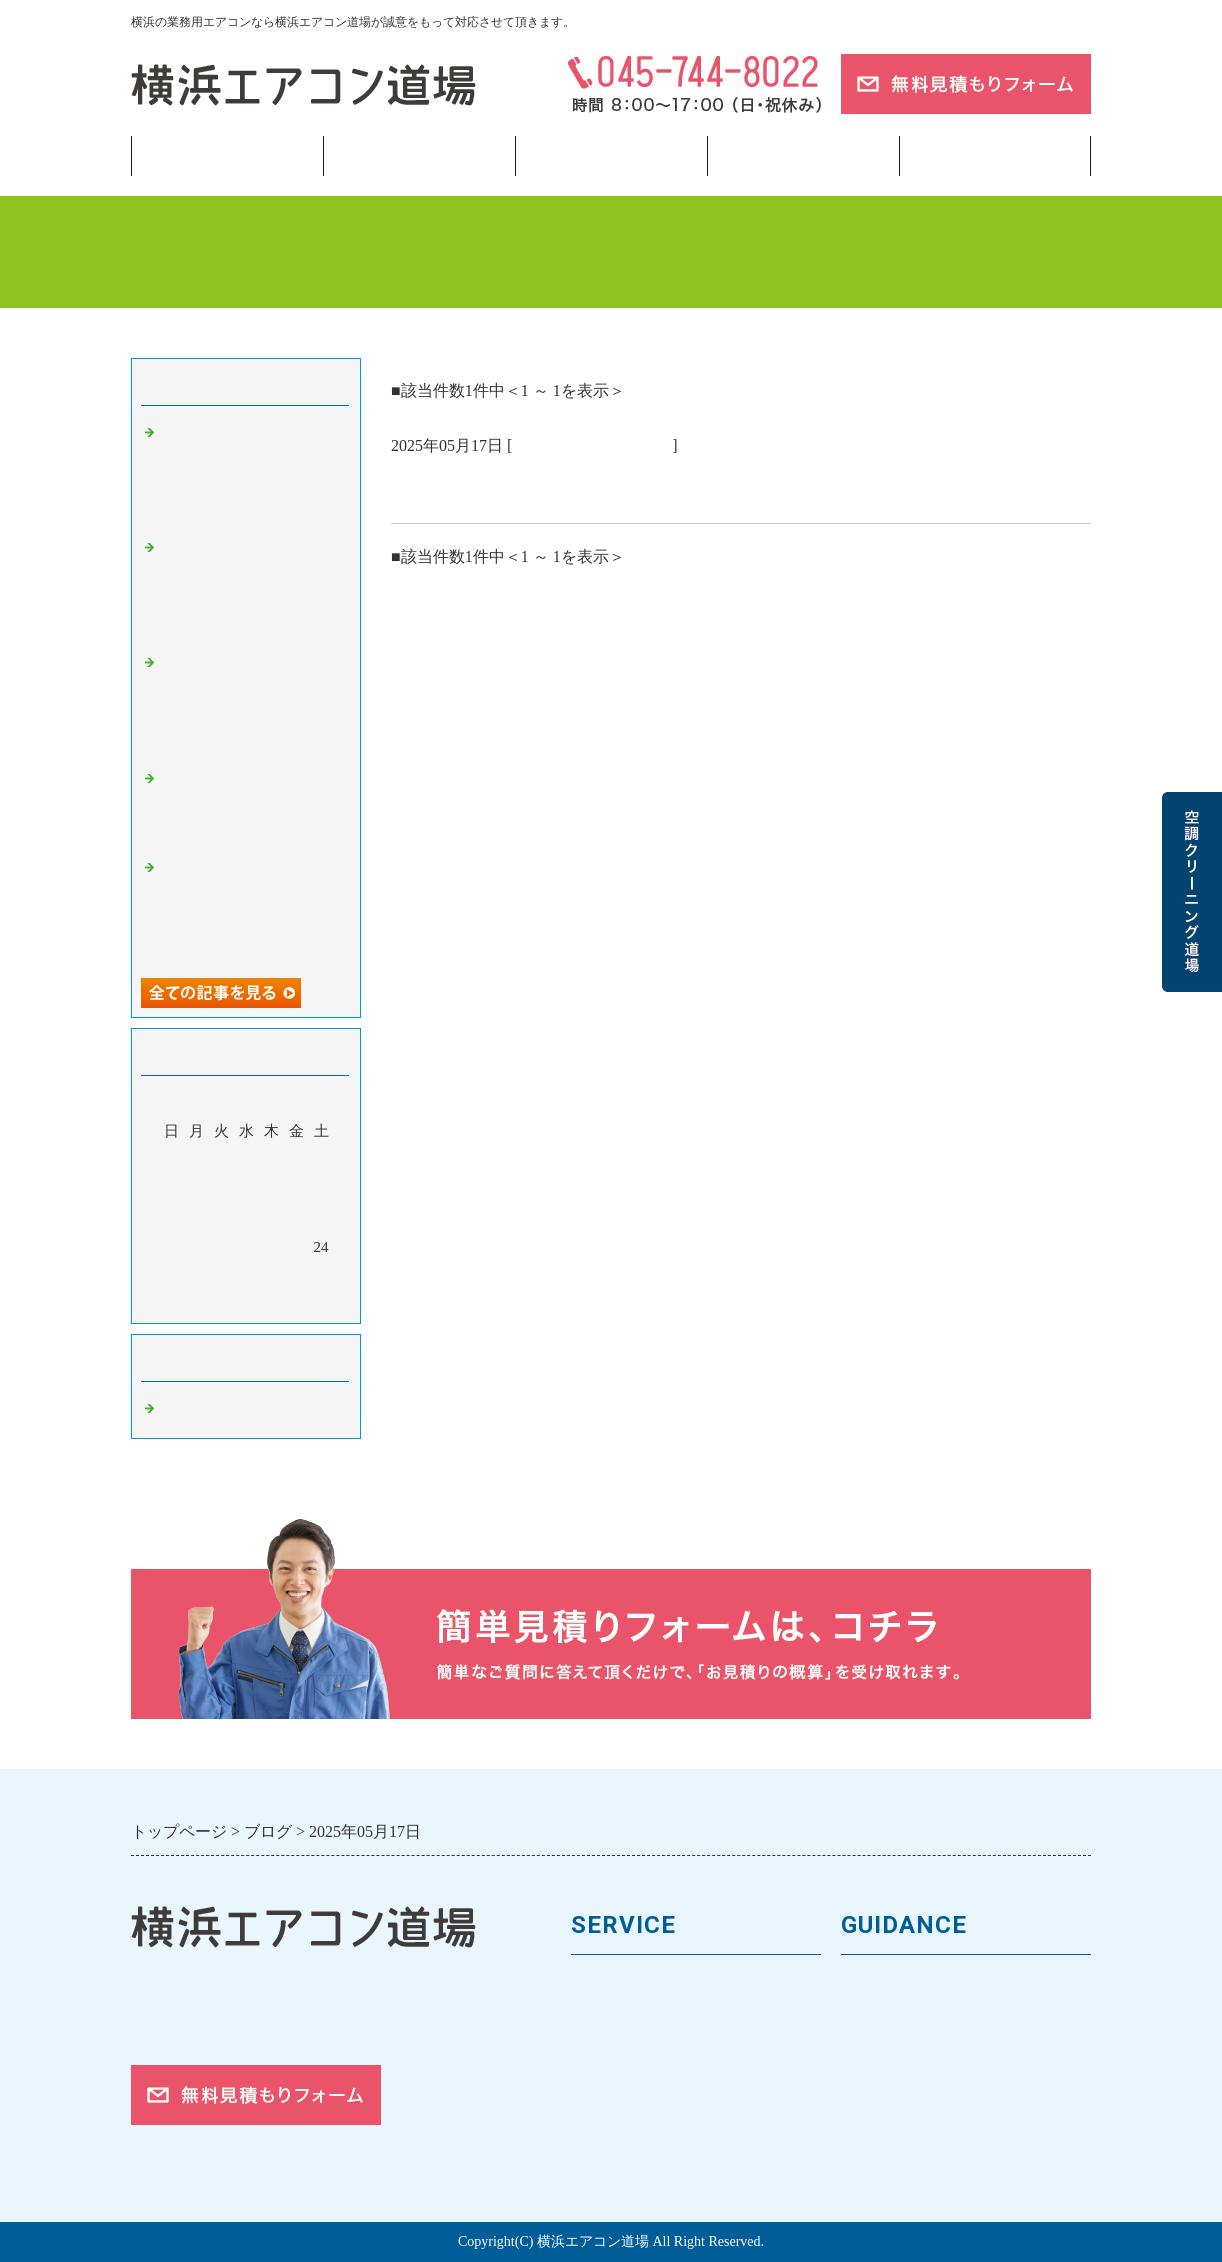 This screenshot has height=2262, width=1222. What do you see at coordinates (284, 1303) in the screenshot?
I see `翌月>` at bounding box center [284, 1303].